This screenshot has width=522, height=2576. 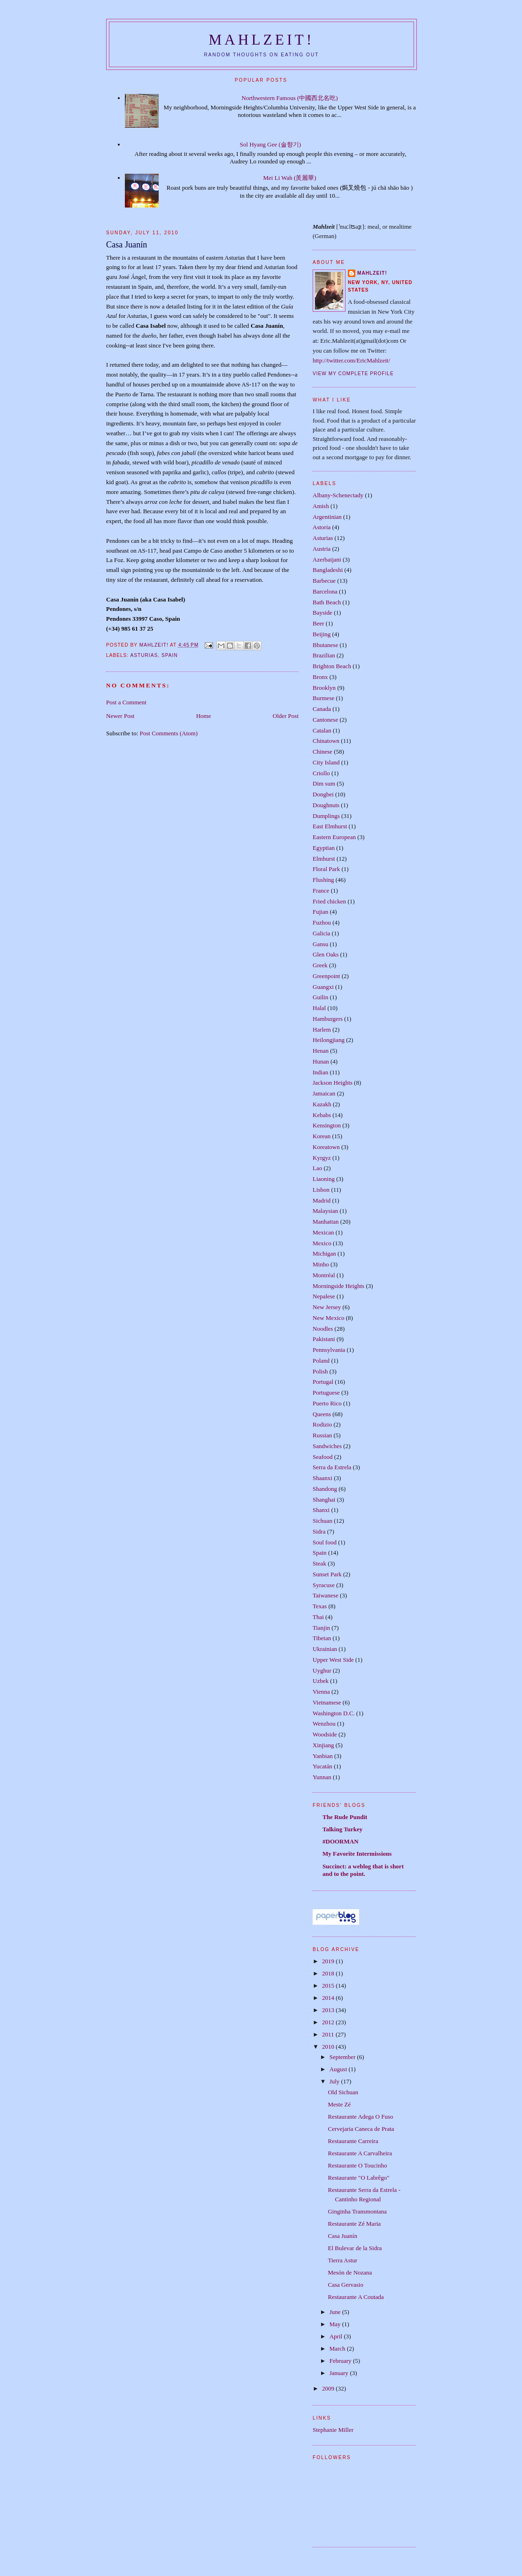 What do you see at coordinates (327, 559) in the screenshot?
I see `Azerbaijani` at bounding box center [327, 559].